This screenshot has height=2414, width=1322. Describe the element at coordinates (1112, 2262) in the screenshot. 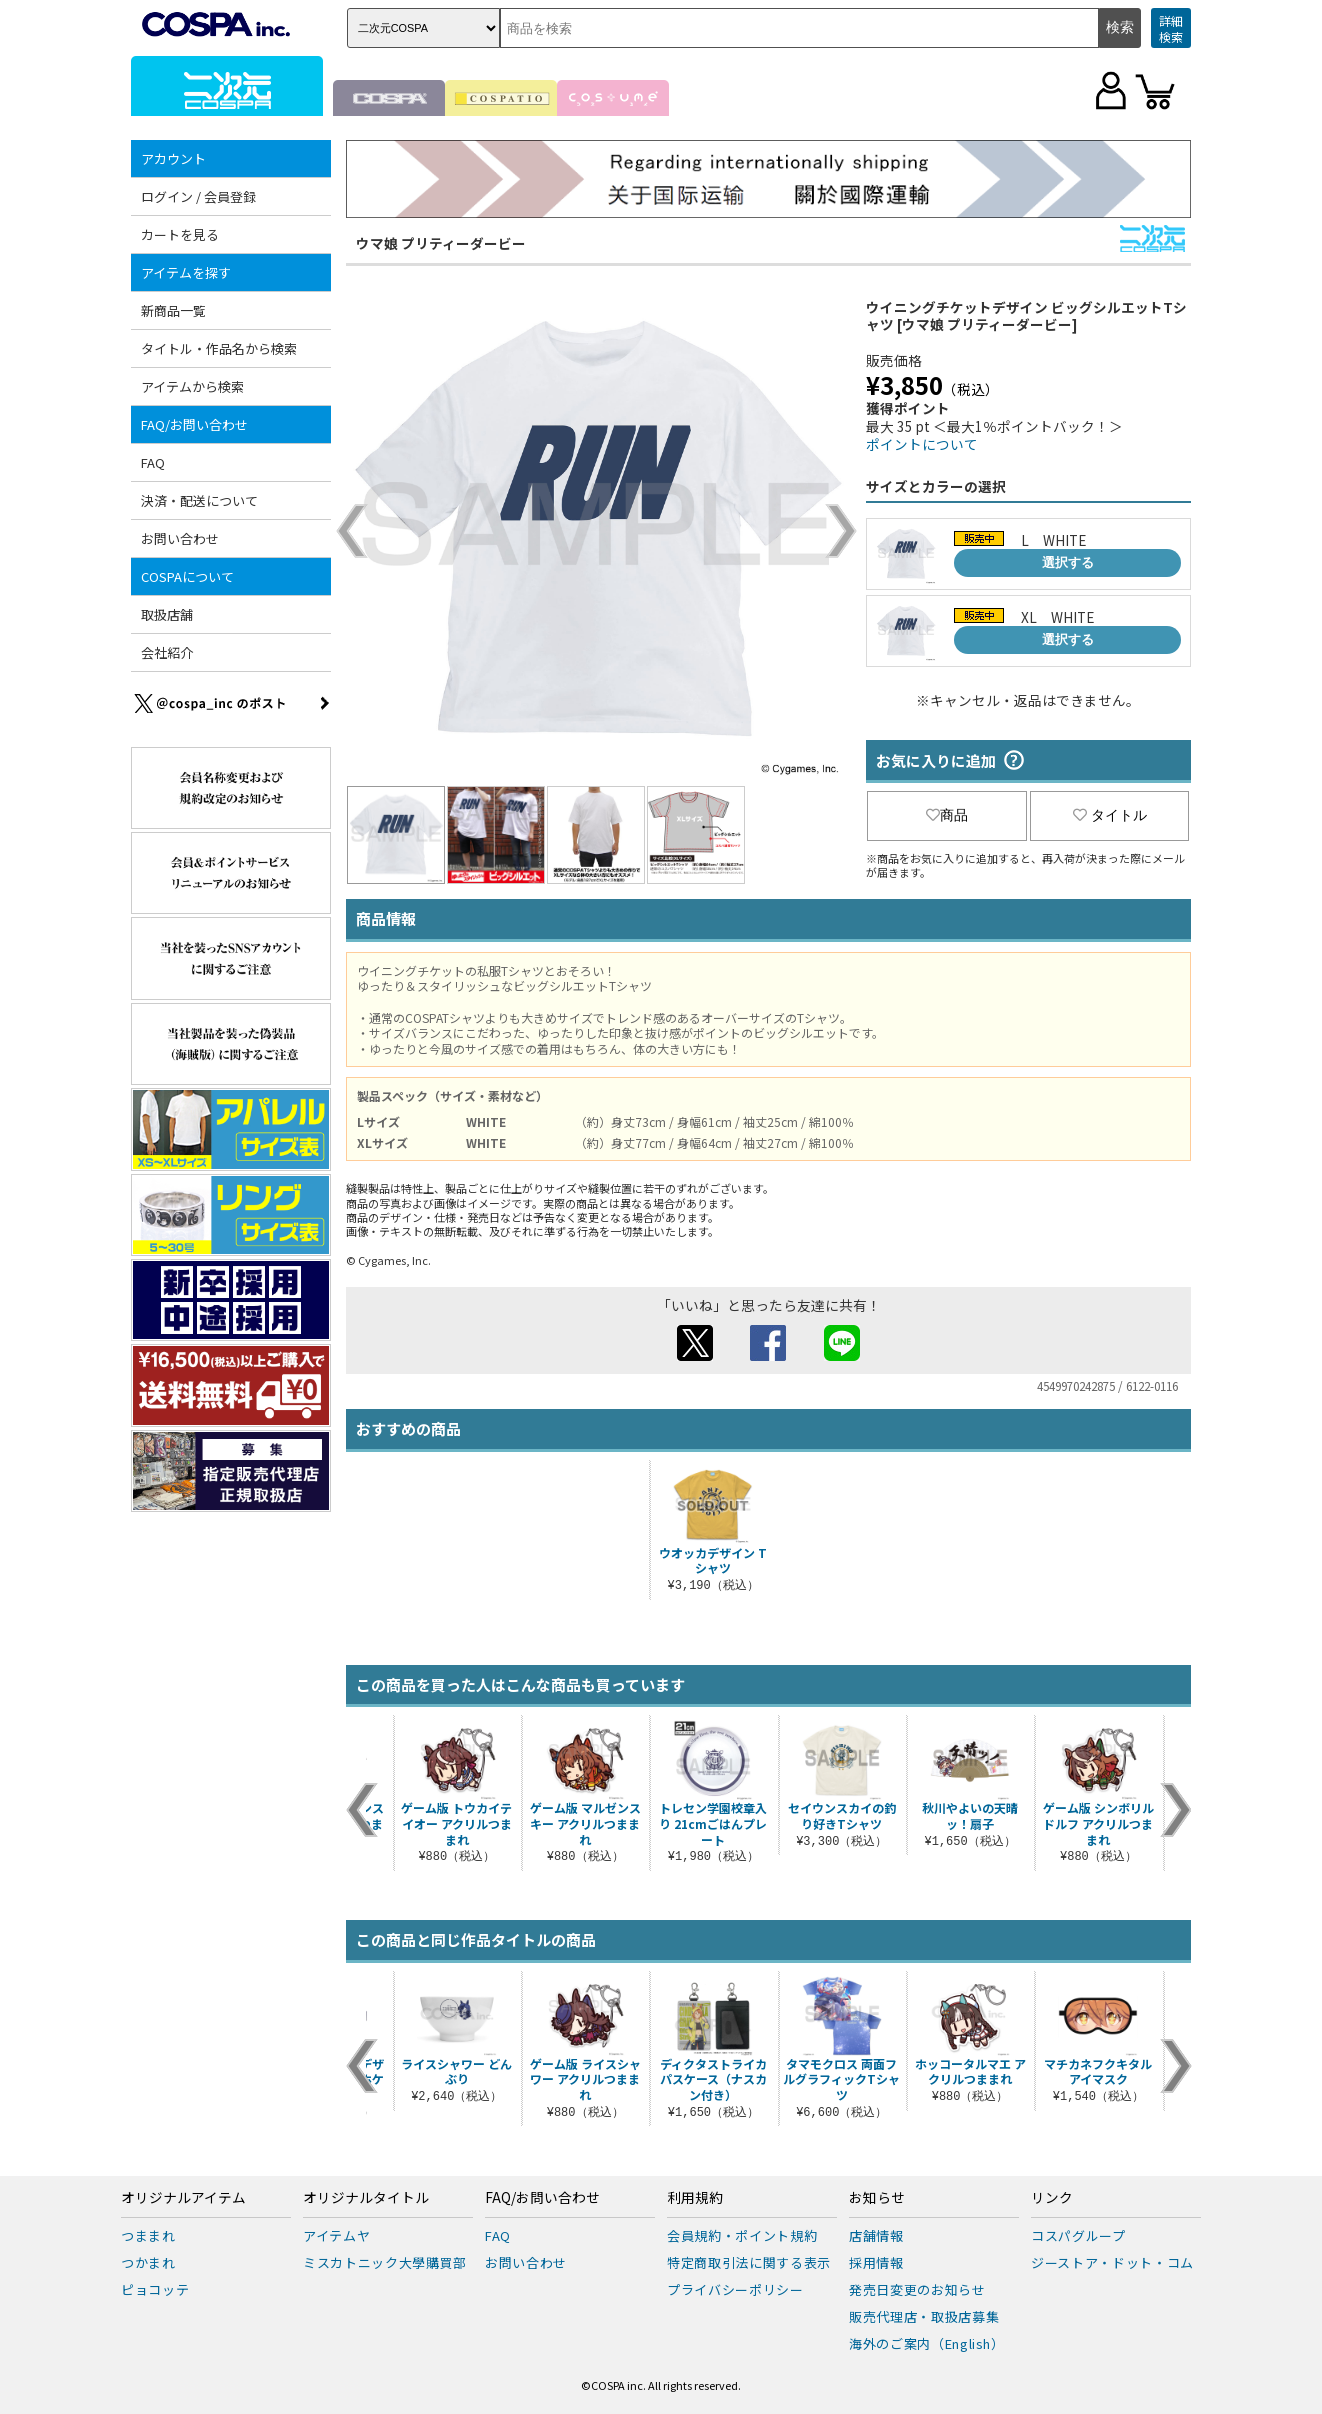

I see `ジーストア・ドット・コム` at that location.